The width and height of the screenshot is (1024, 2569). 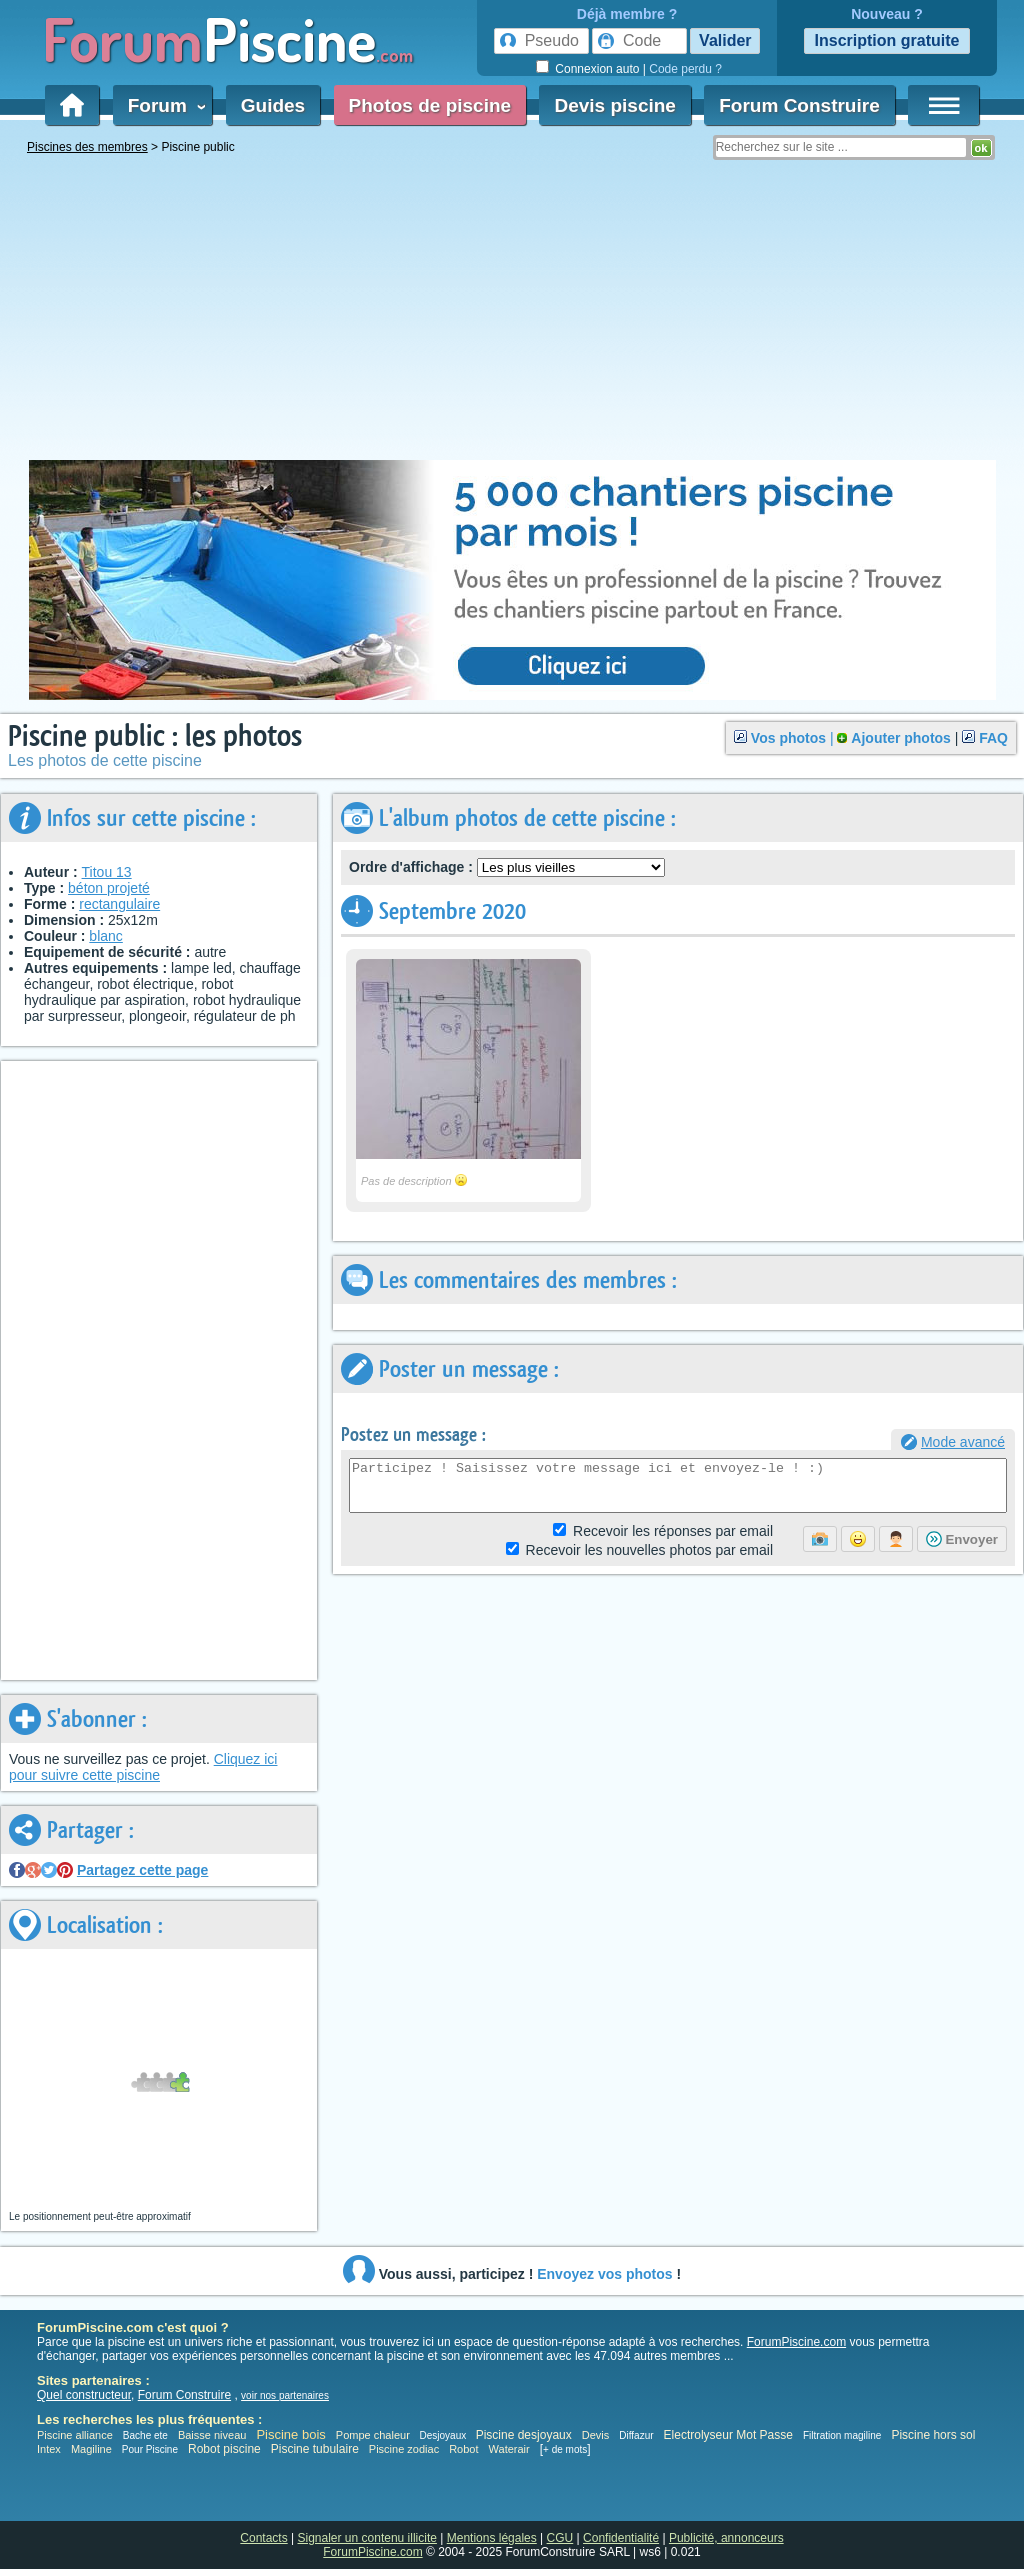 What do you see at coordinates (560, 2538) in the screenshot?
I see `CGU` at bounding box center [560, 2538].